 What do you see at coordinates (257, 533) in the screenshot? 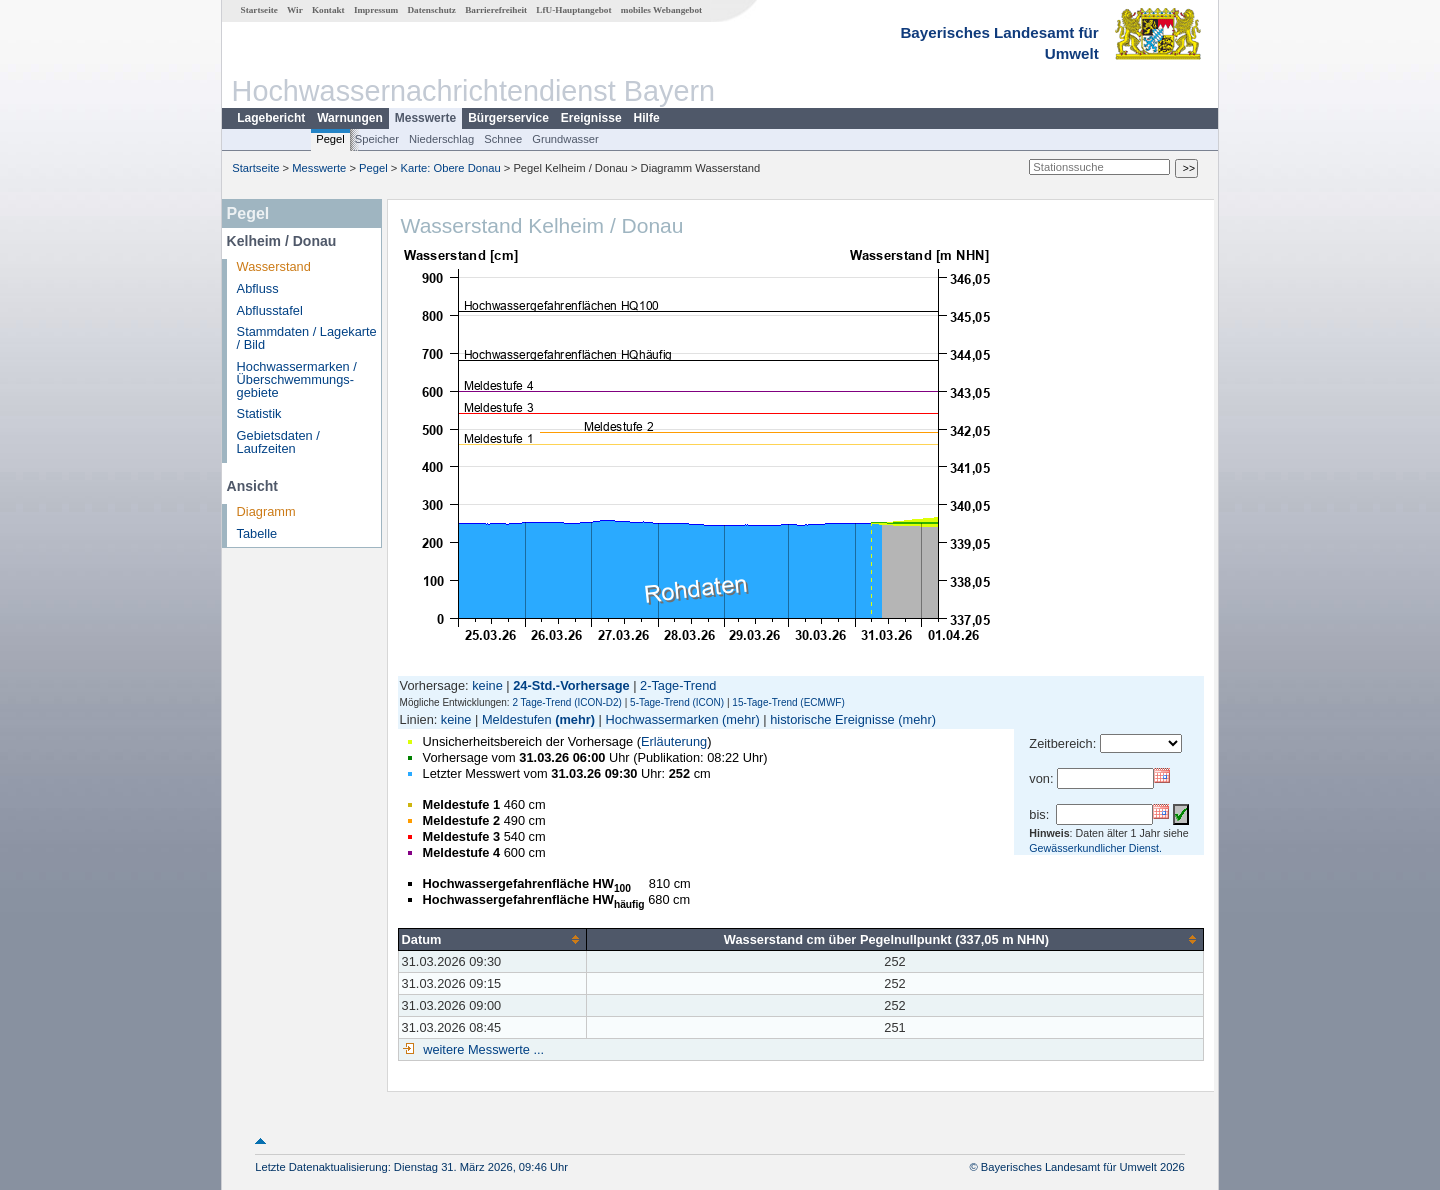
I see `Tabelle` at bounding box center [257, 533].